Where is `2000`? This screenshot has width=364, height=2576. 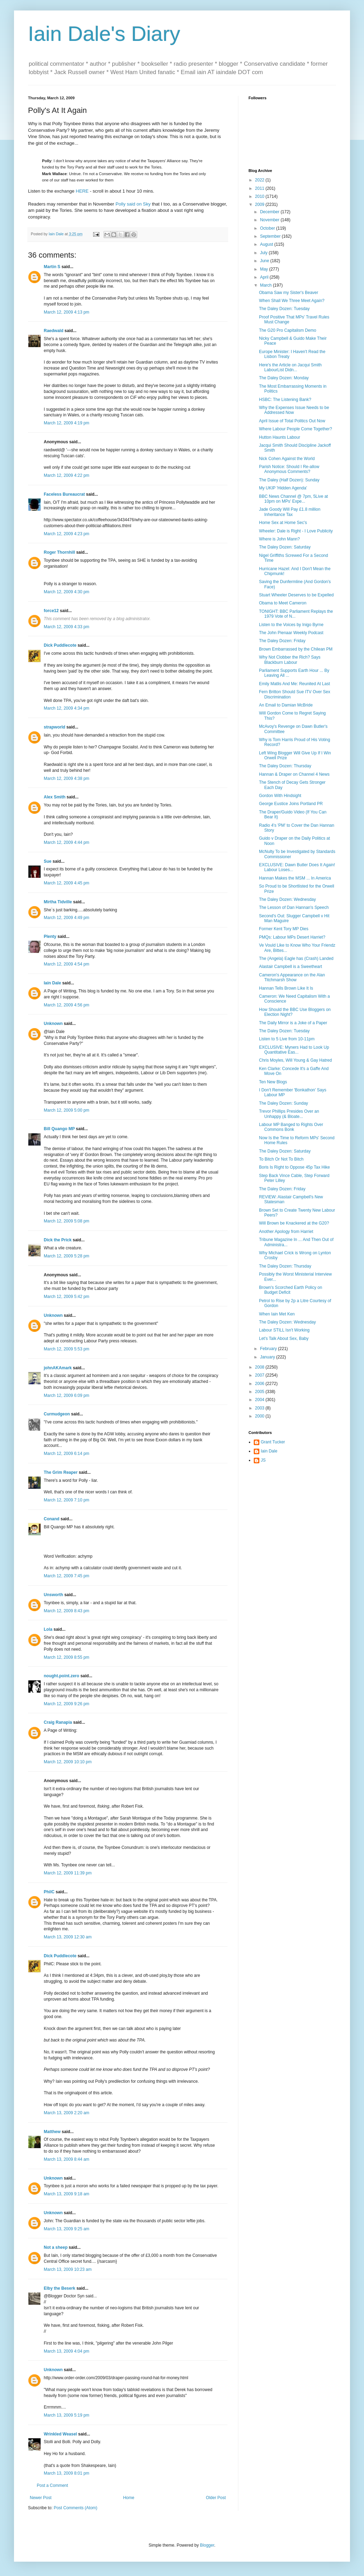
2000 is located at coordinates (260, 1416).